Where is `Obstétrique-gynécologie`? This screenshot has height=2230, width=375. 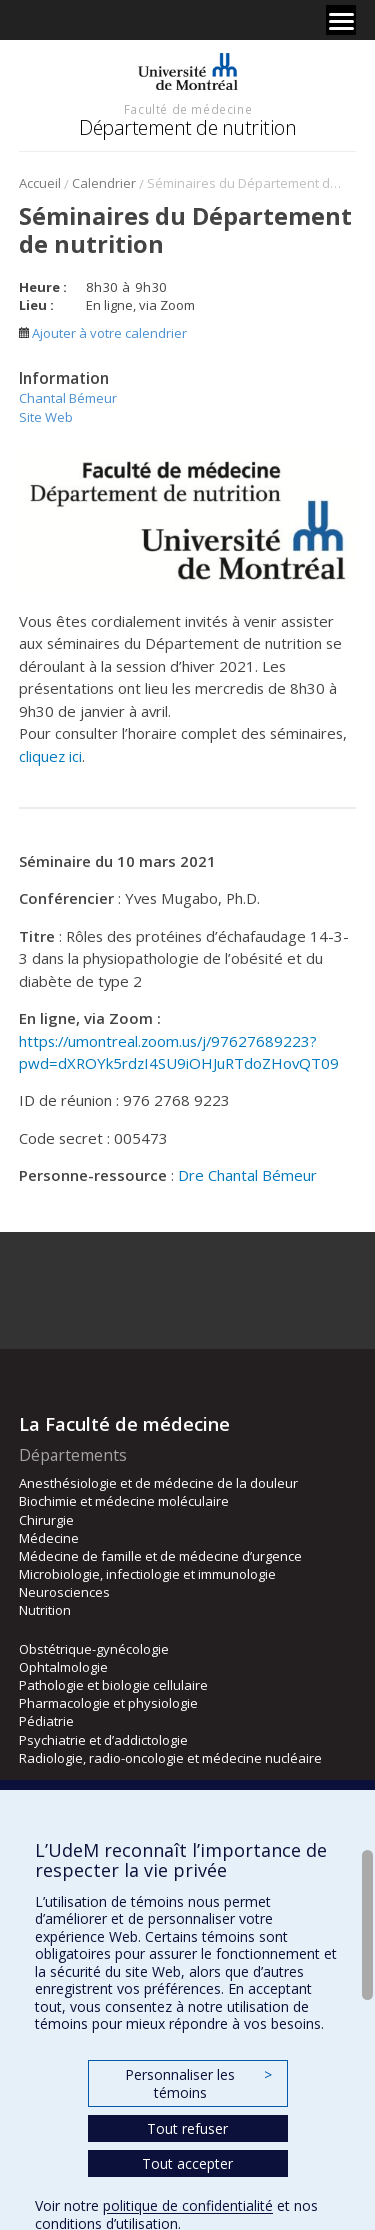
Obstétrique-gynécologie is located at coordinates (94, 1649).